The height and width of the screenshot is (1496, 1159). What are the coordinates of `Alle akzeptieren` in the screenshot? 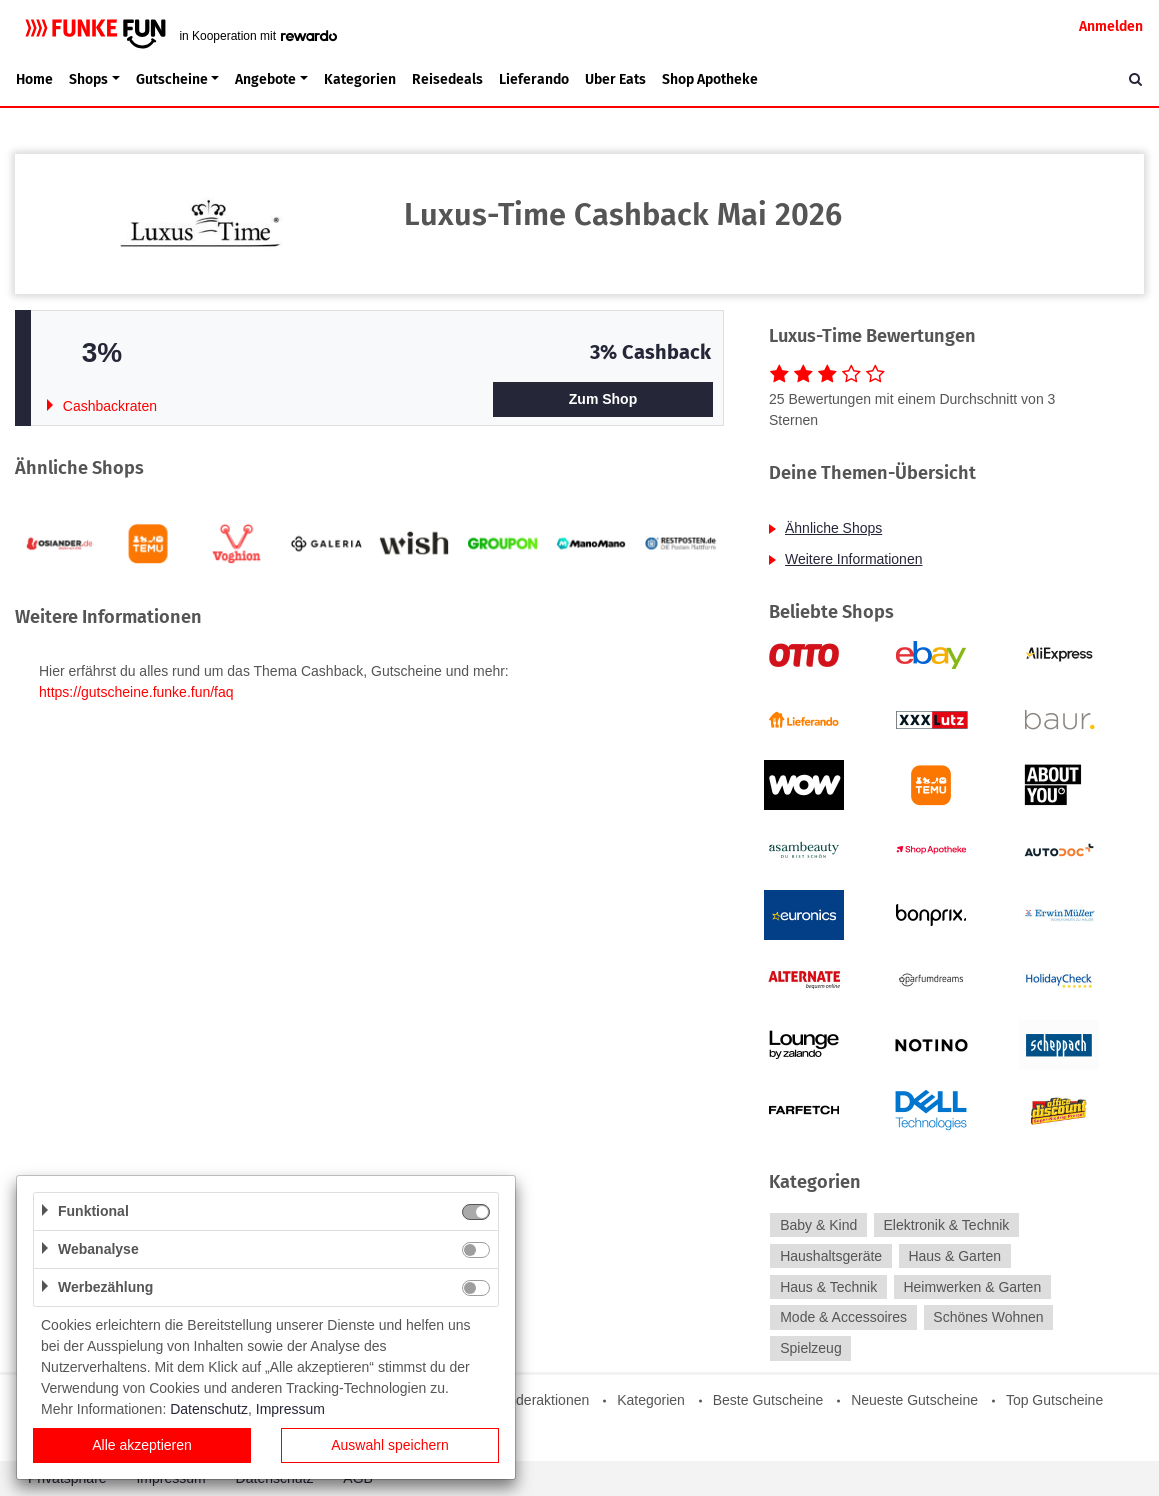 It's located at (142, 1445).